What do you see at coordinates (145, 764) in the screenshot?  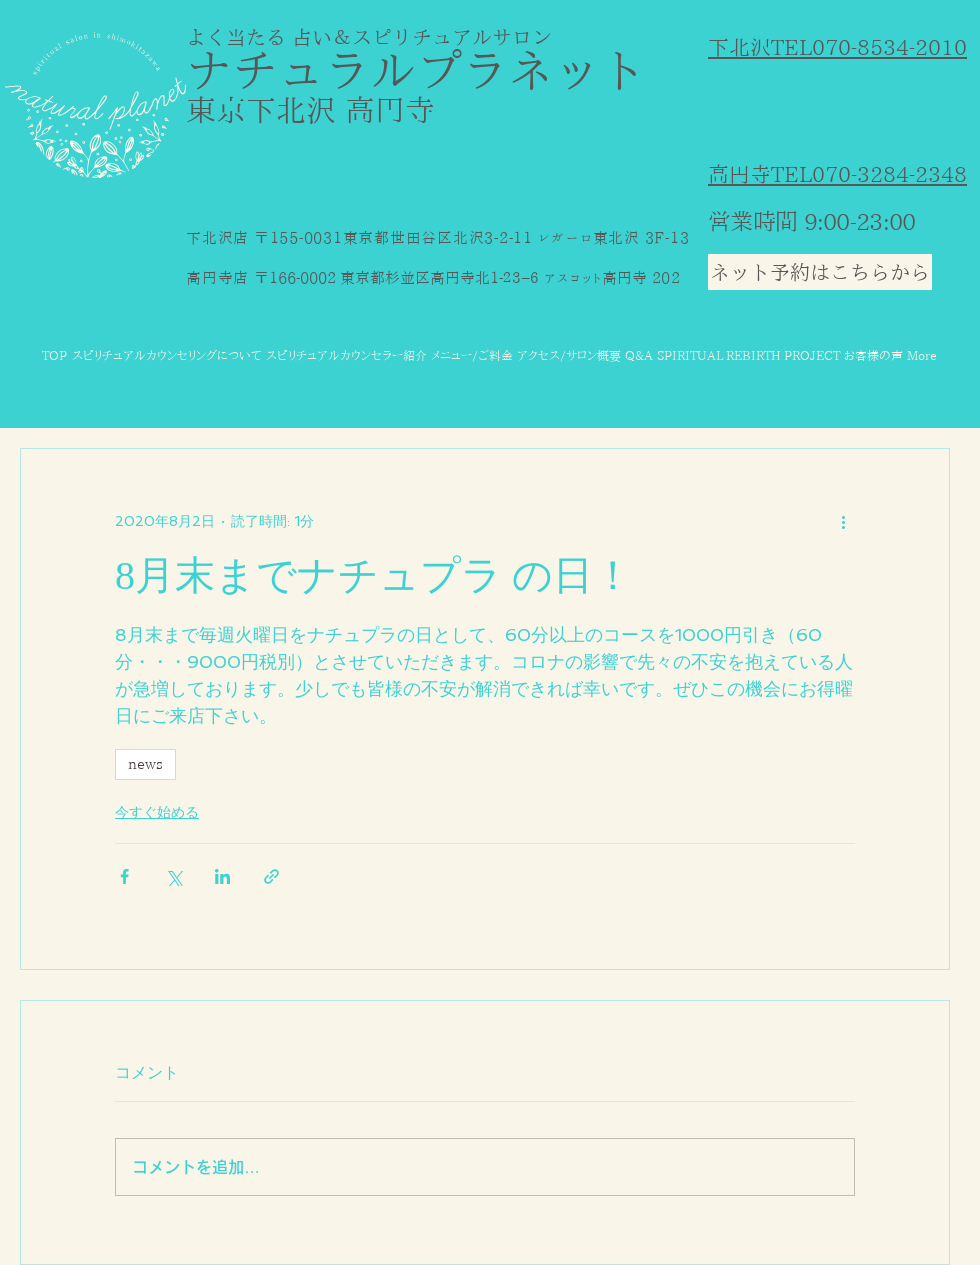 I see `news` at bounding box center [145, 764].